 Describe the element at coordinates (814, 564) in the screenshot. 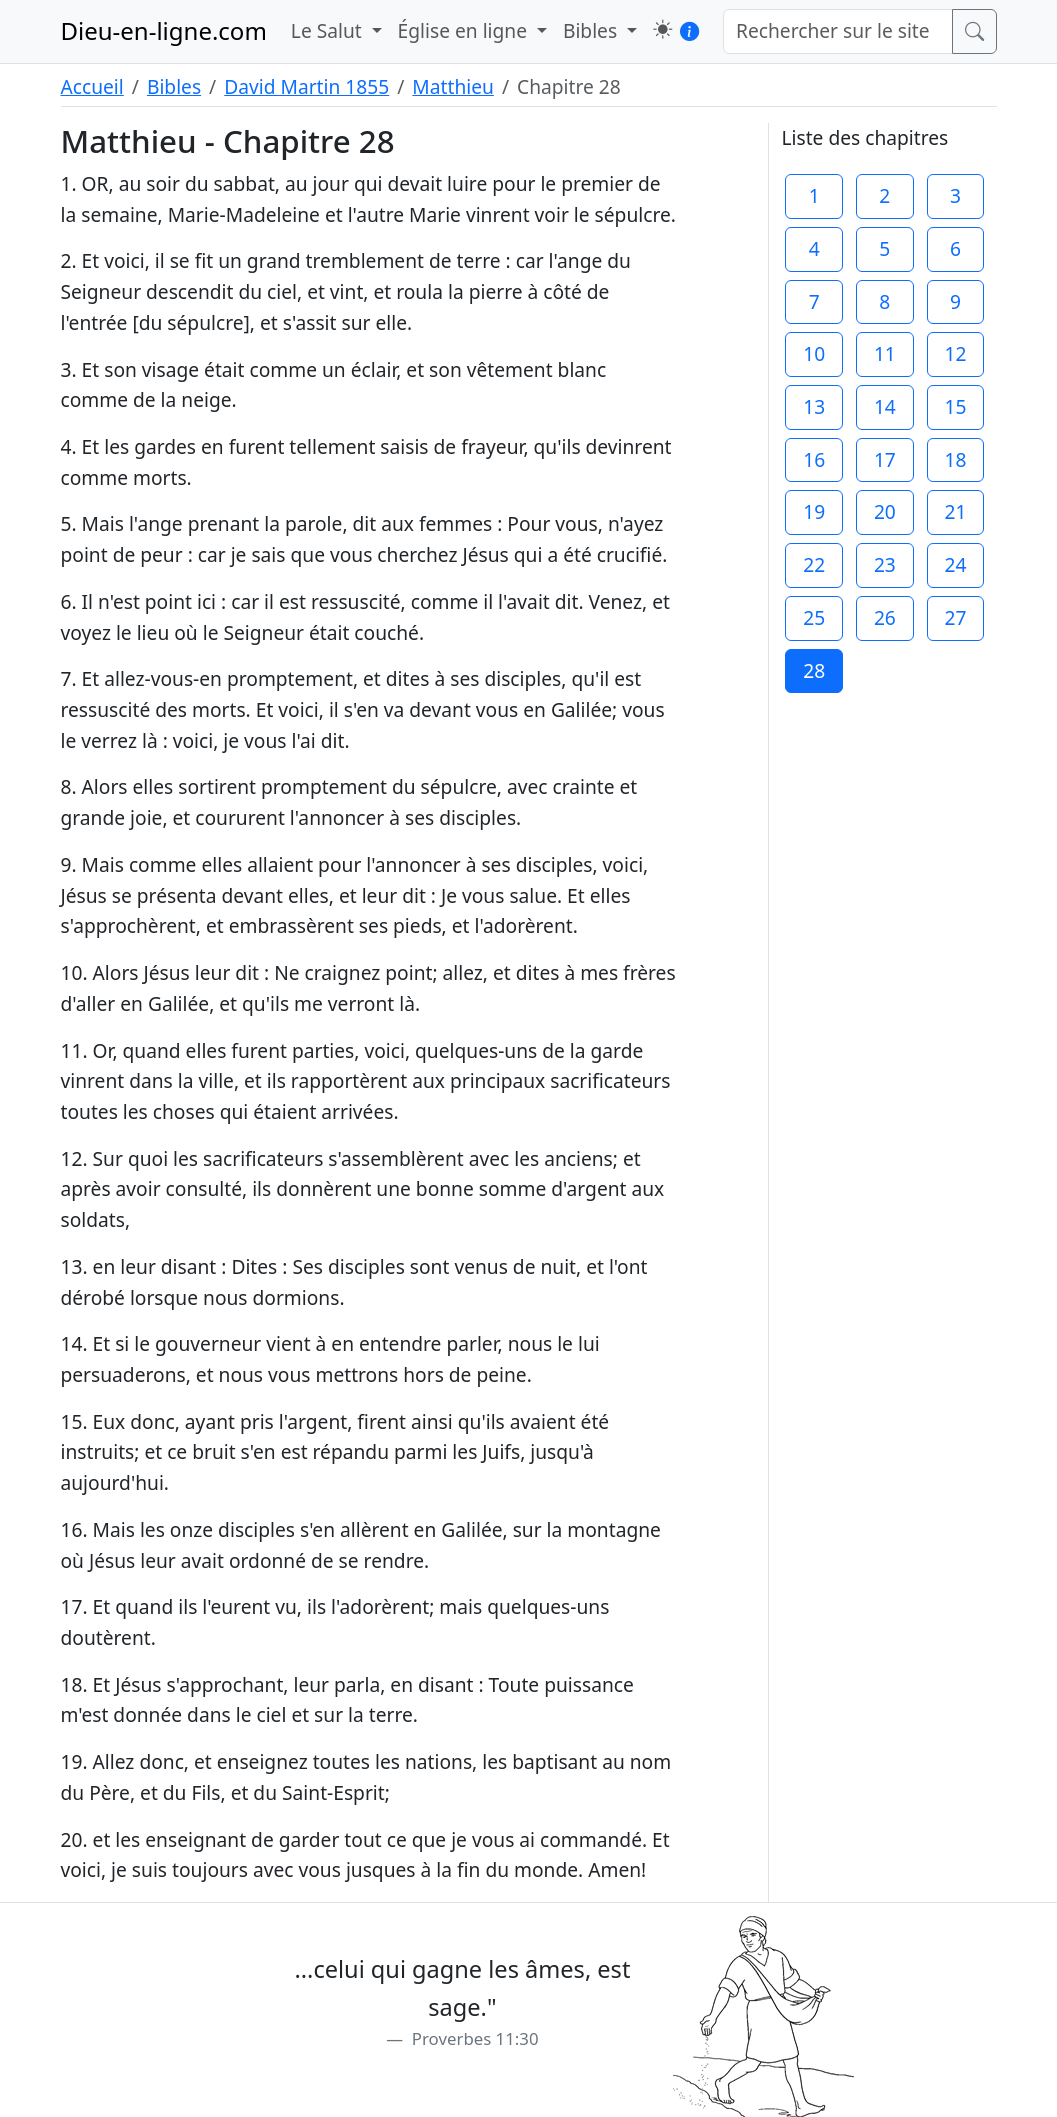

I see `22` at that location.